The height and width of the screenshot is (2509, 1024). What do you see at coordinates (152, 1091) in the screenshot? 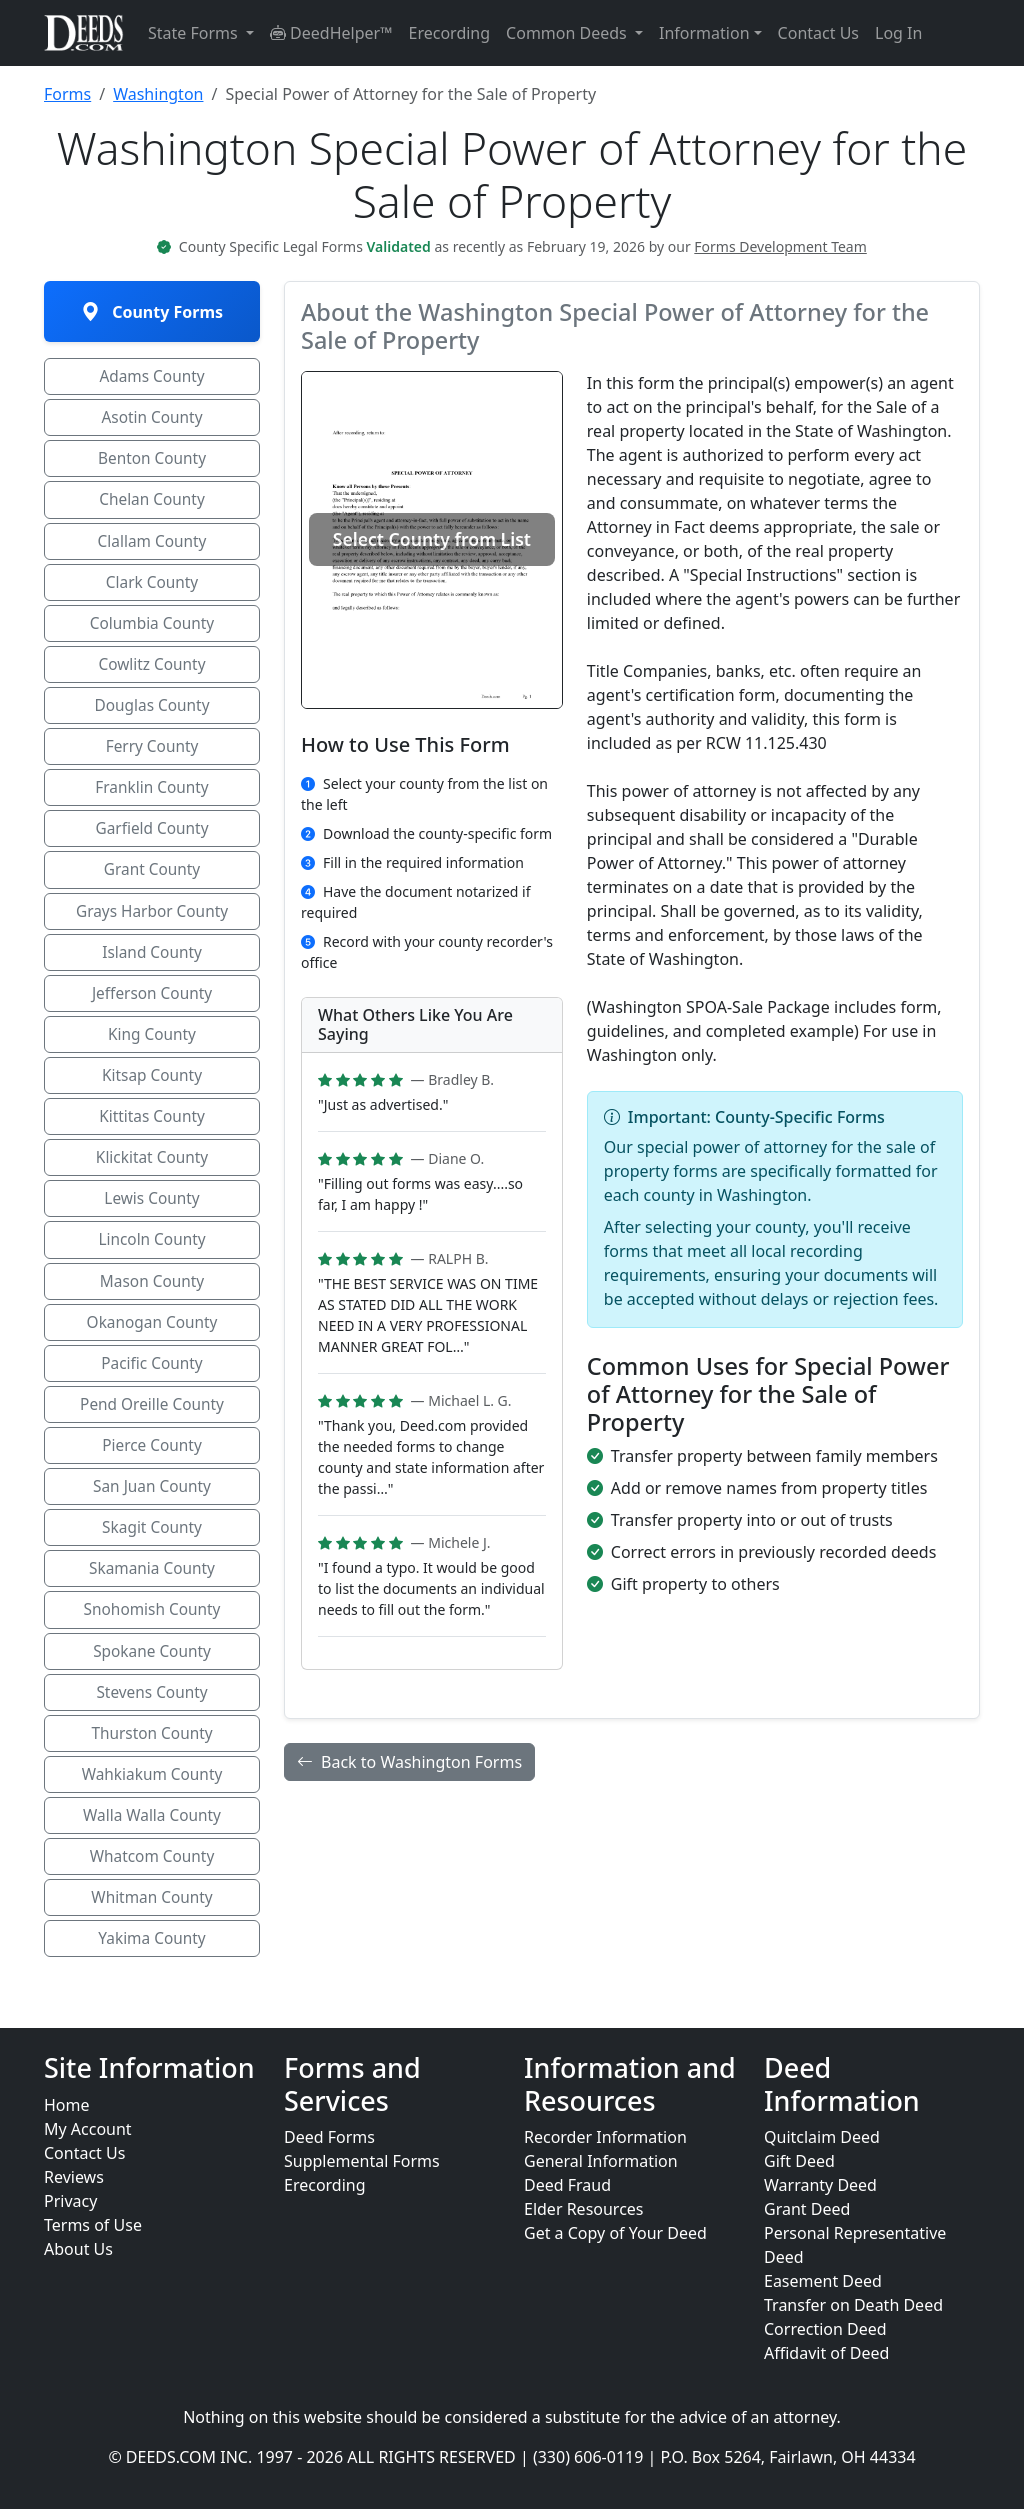
I see `Kitsap County` at bounding box center [152, 1091].